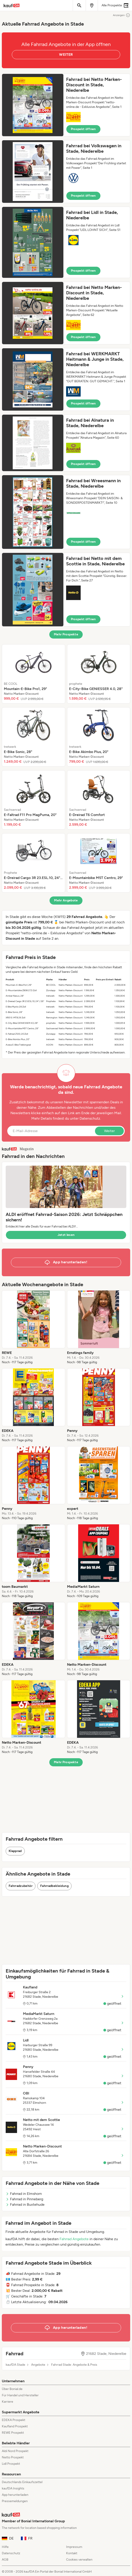 The image size is (132, 2576). What do you see at coordinates (15, 2451) in the screenshot?
I see `Aldi Nord Prospekt` at bounding box center [15, 2451].